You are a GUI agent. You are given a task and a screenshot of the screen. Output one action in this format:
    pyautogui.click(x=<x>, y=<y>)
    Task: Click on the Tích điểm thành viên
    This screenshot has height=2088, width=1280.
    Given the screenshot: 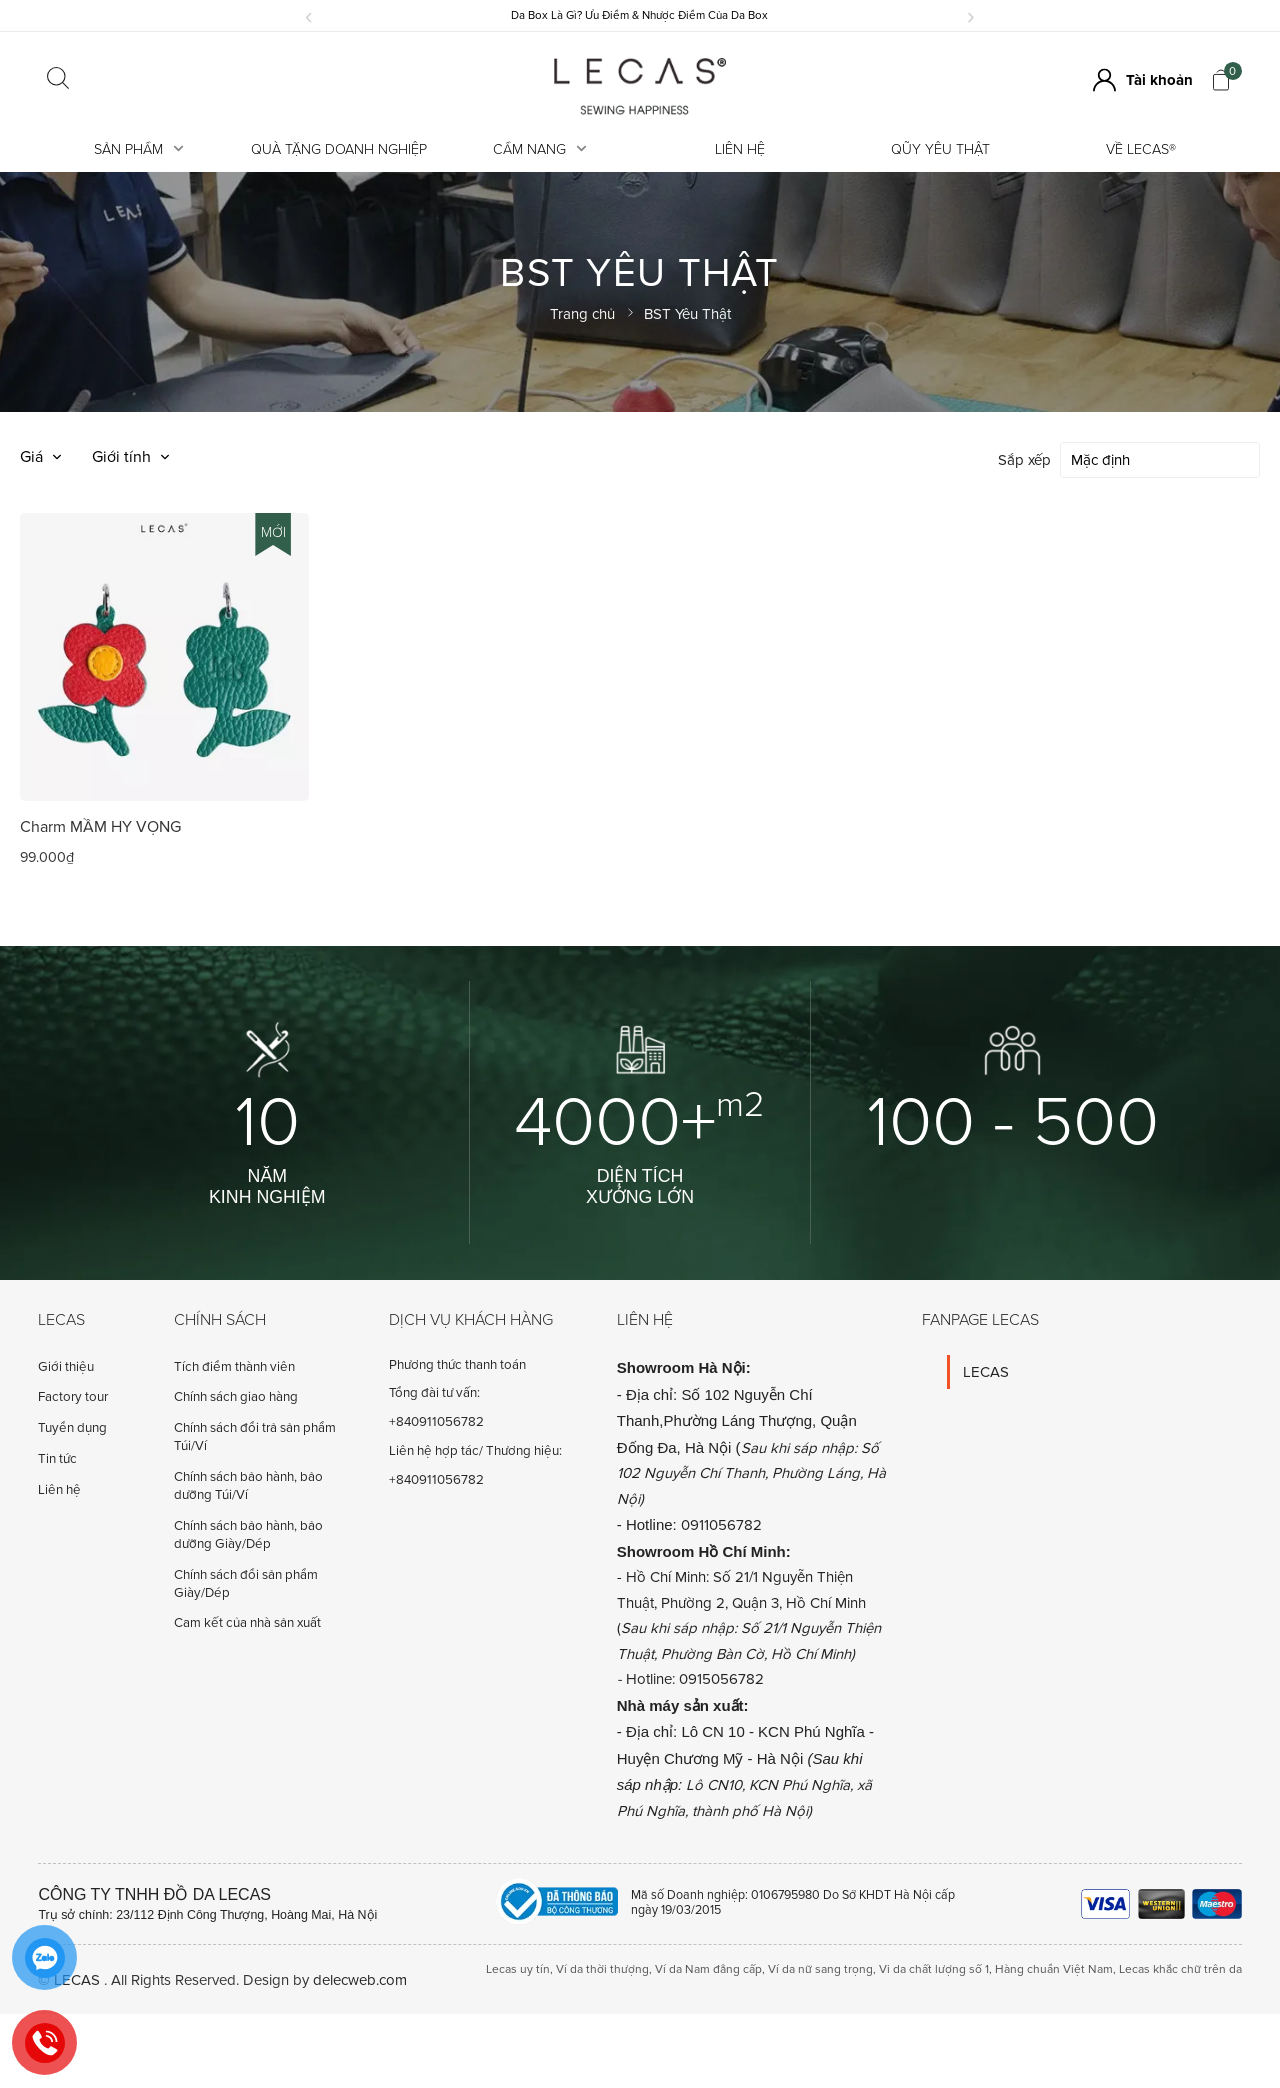 What is the action you would take?
    pyautogui.click(x=234, y=1366)
    